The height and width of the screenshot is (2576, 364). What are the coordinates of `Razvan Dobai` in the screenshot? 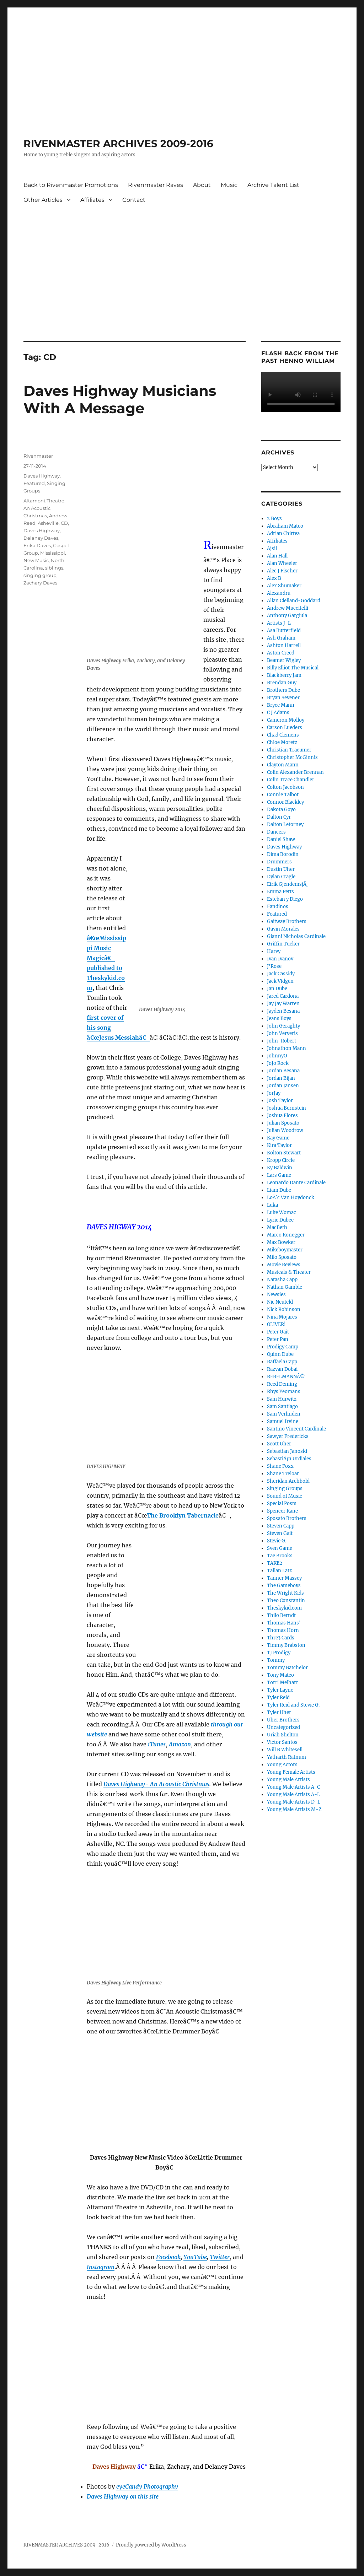 It's located at (282, 1369).